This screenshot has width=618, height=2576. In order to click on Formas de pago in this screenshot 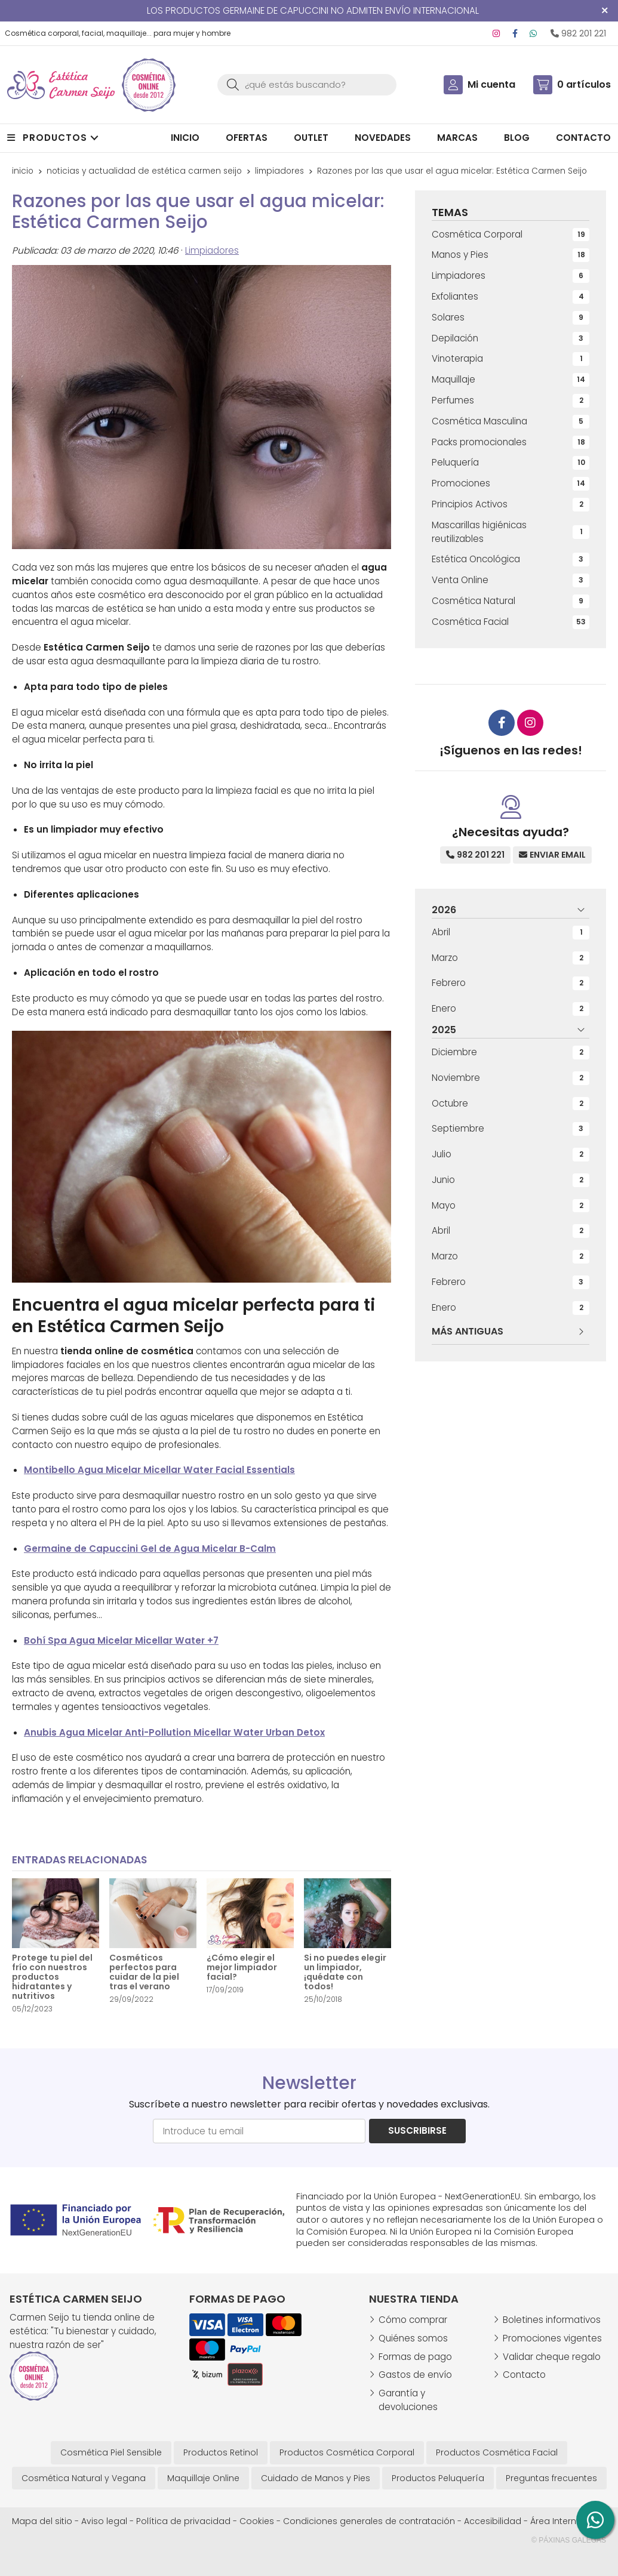, I will do `click(415, 2356)`.